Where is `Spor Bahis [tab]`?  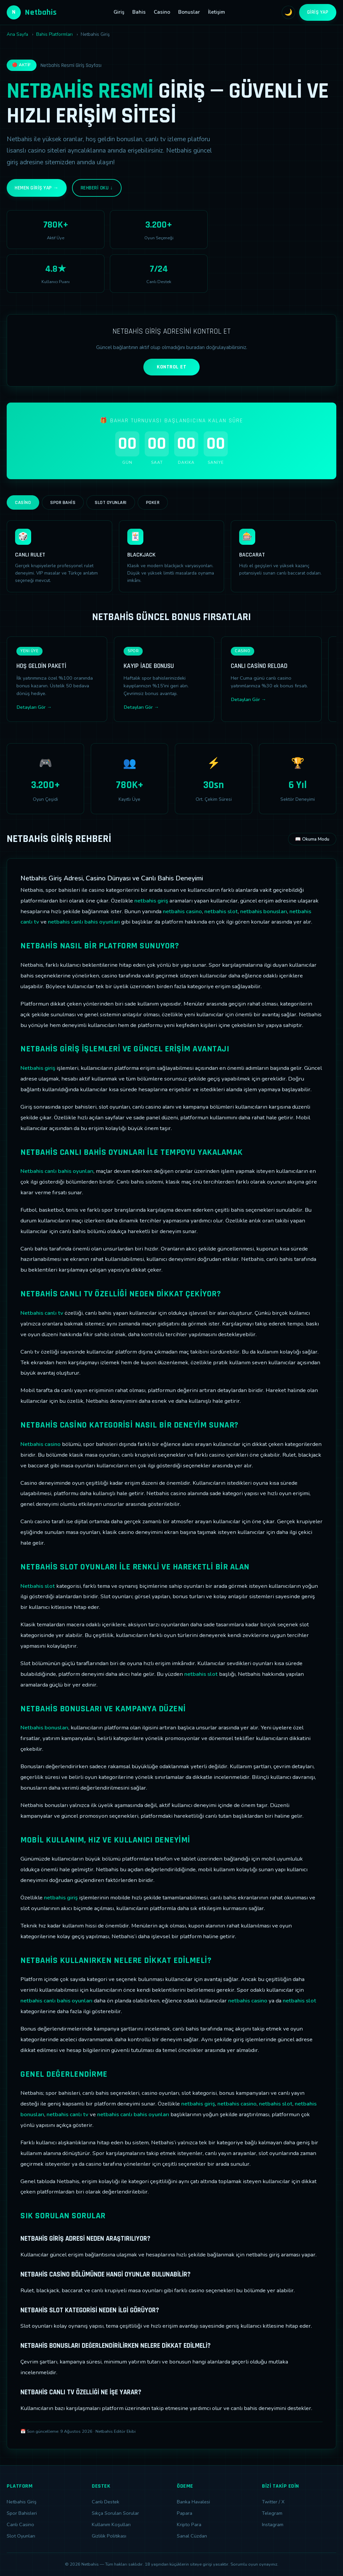 Spor Bahis [tab] is located at coordinates (62, 503).